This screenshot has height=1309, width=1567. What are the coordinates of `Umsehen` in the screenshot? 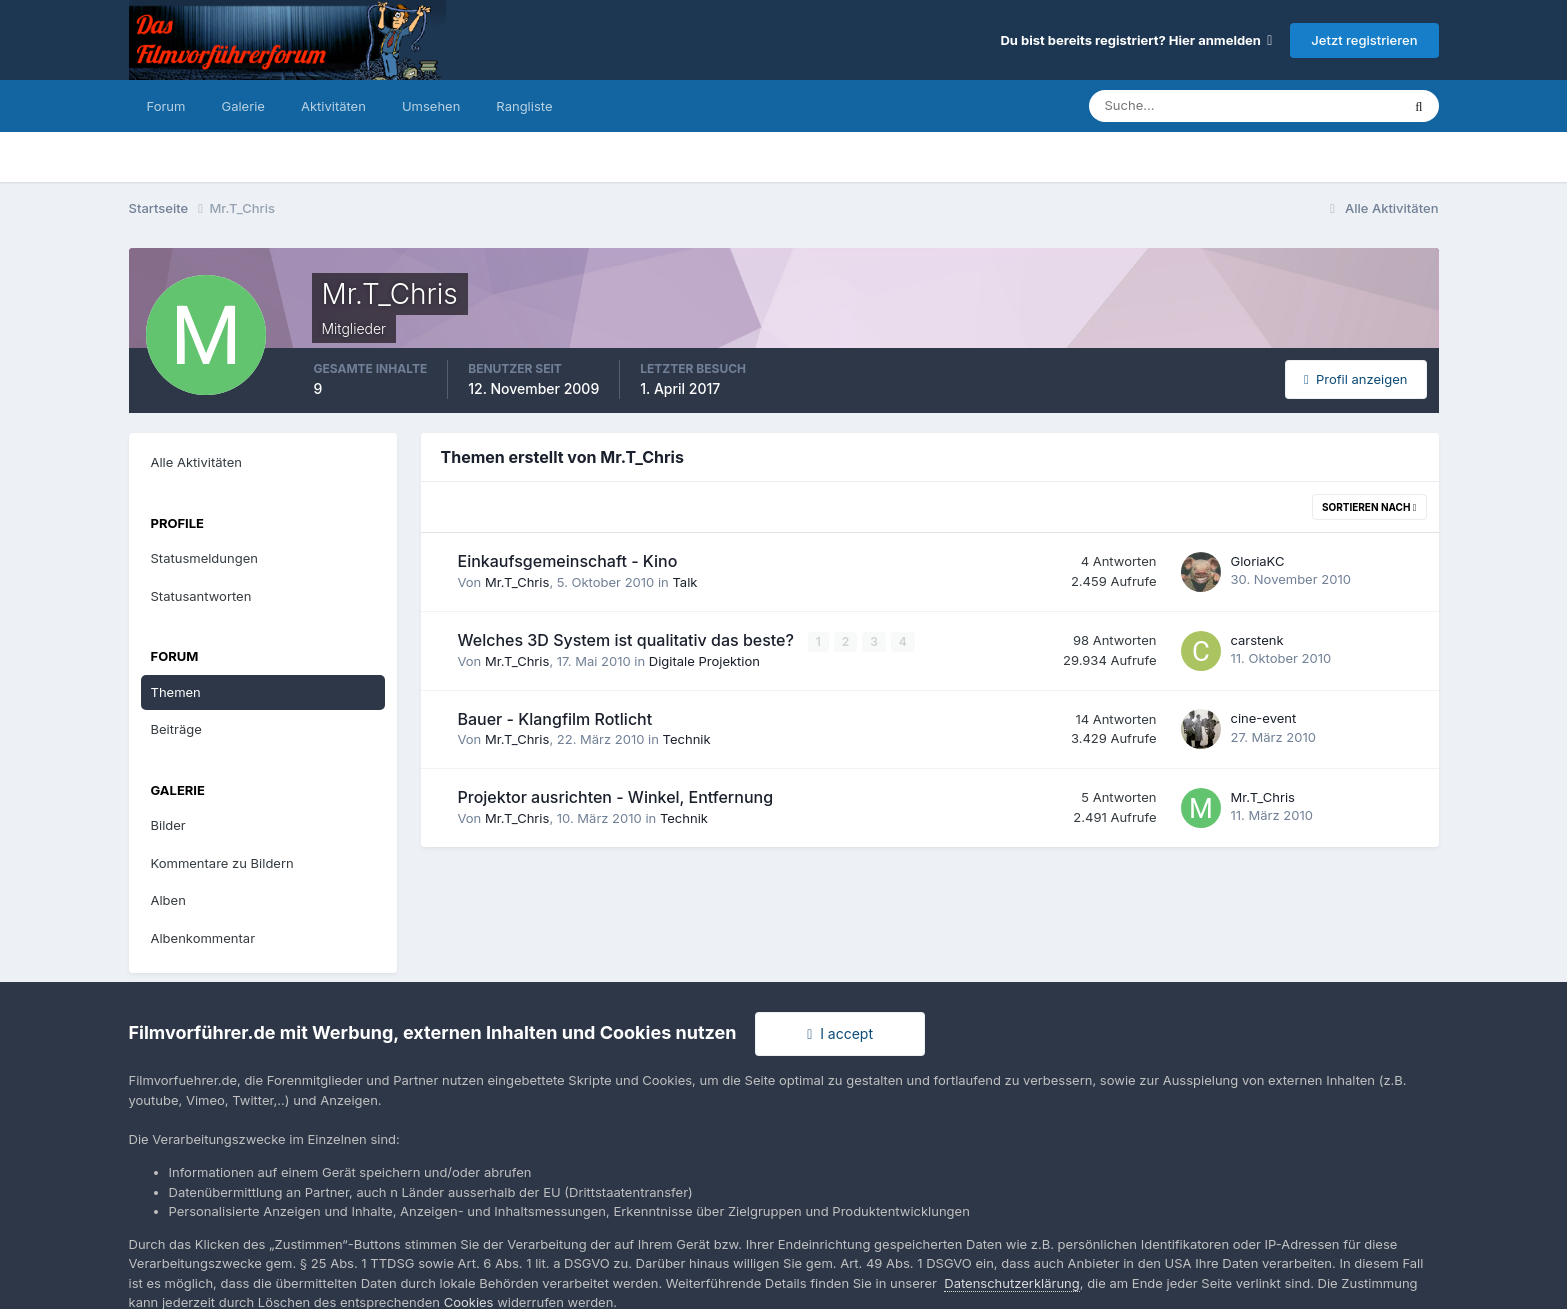 It's located at (431, 106).